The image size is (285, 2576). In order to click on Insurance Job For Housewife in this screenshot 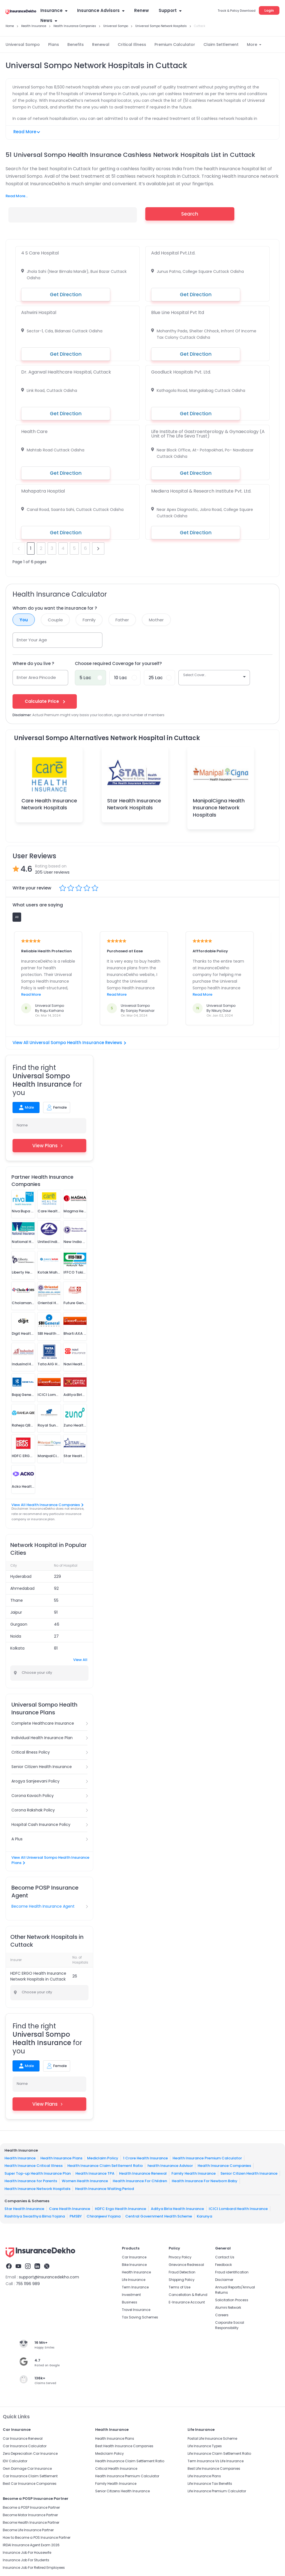, I will do `click(27, 2552)`.